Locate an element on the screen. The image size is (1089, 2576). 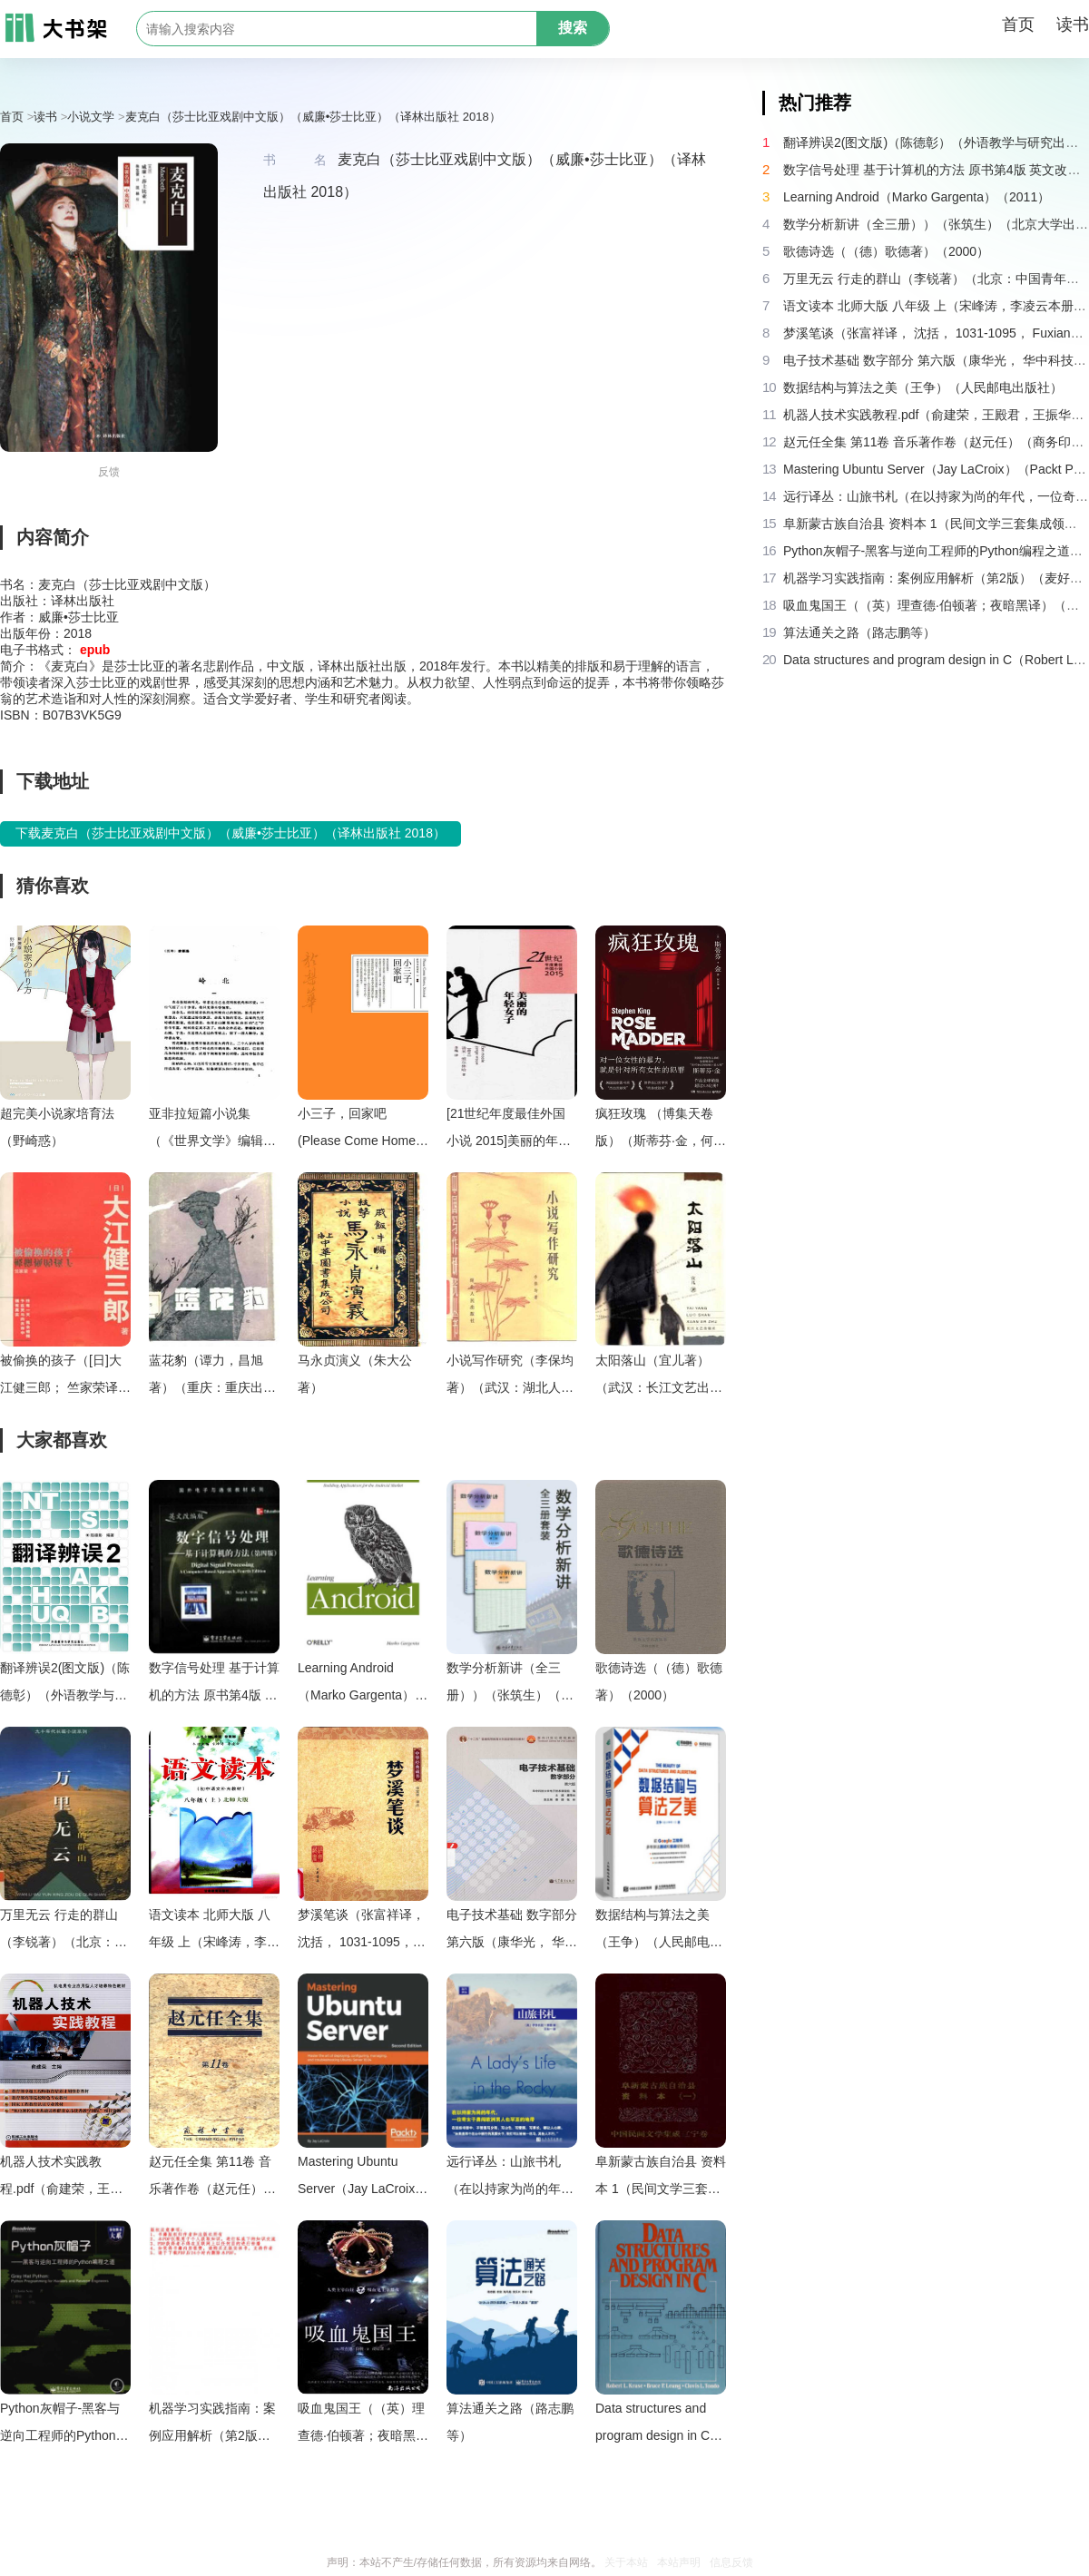
阜新蒙古族自治县 资料本 1（民间文学三套集成领导小组编）（阜新蒙古族自治县机关印刷厂 1986） is located at coordinates (660, 2178).